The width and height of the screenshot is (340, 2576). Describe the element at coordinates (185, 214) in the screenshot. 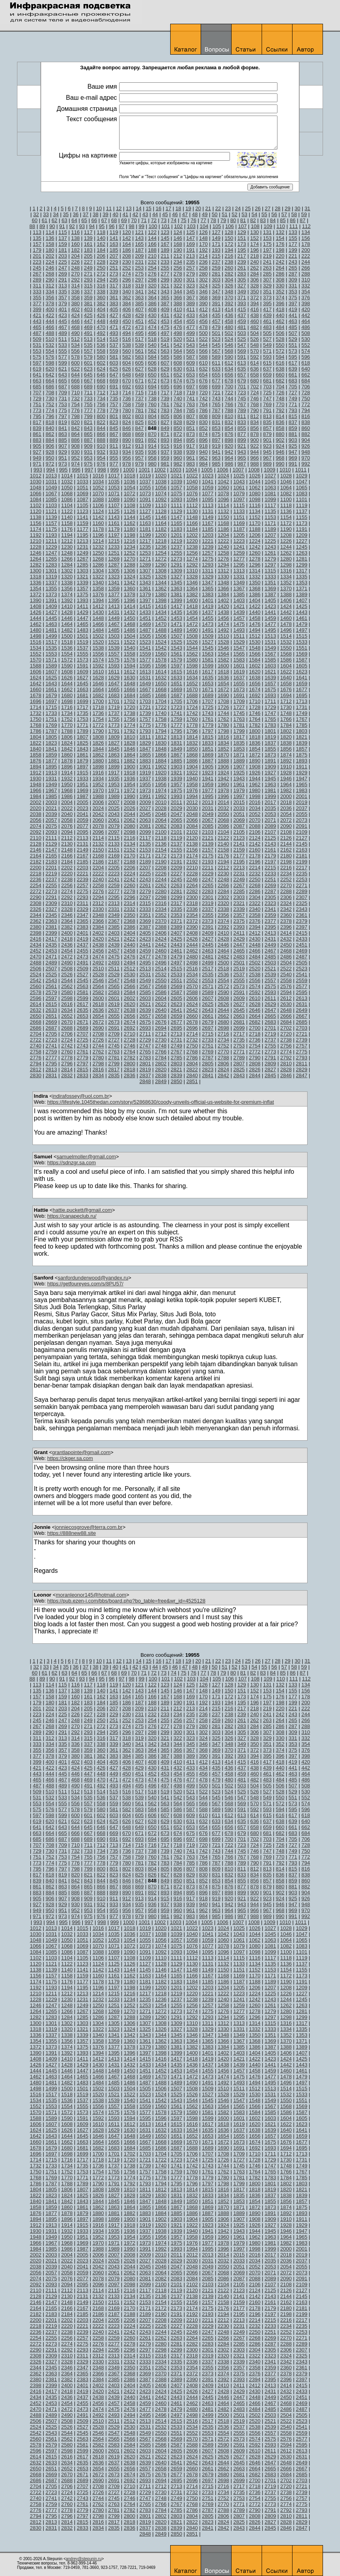

I see `47` at that location.